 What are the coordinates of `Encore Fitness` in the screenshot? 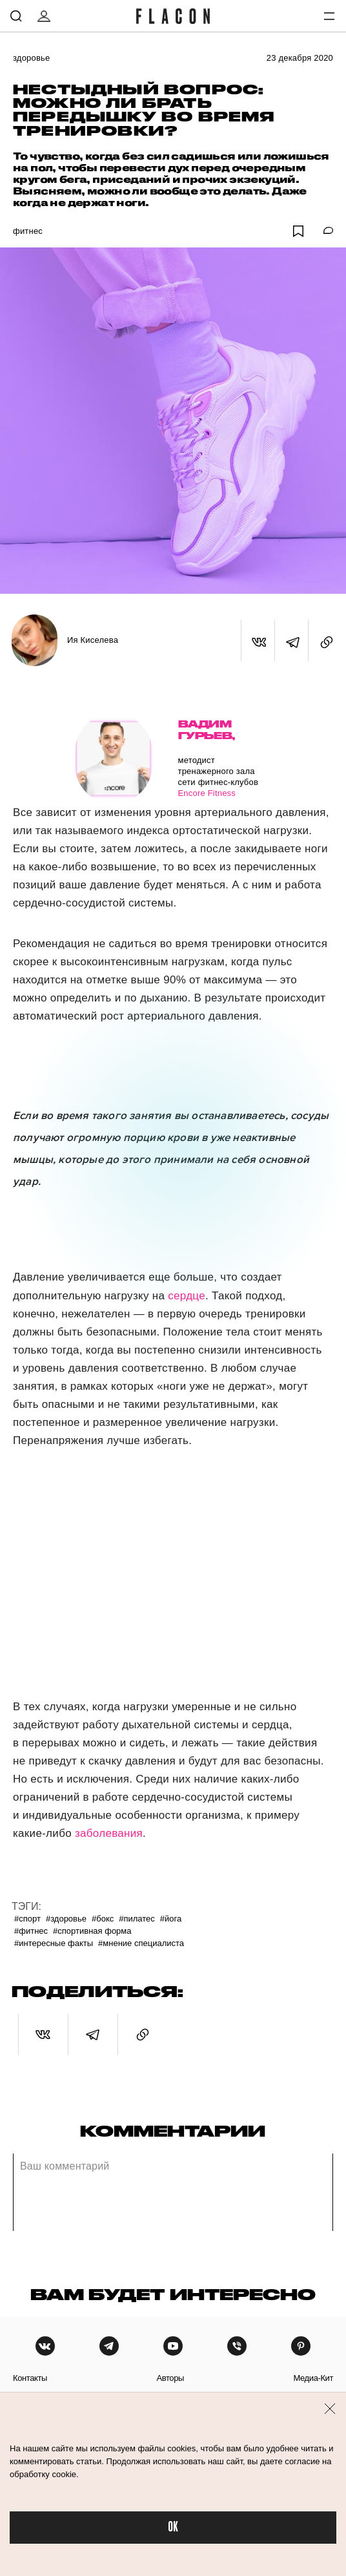 It's located at (207, 793).